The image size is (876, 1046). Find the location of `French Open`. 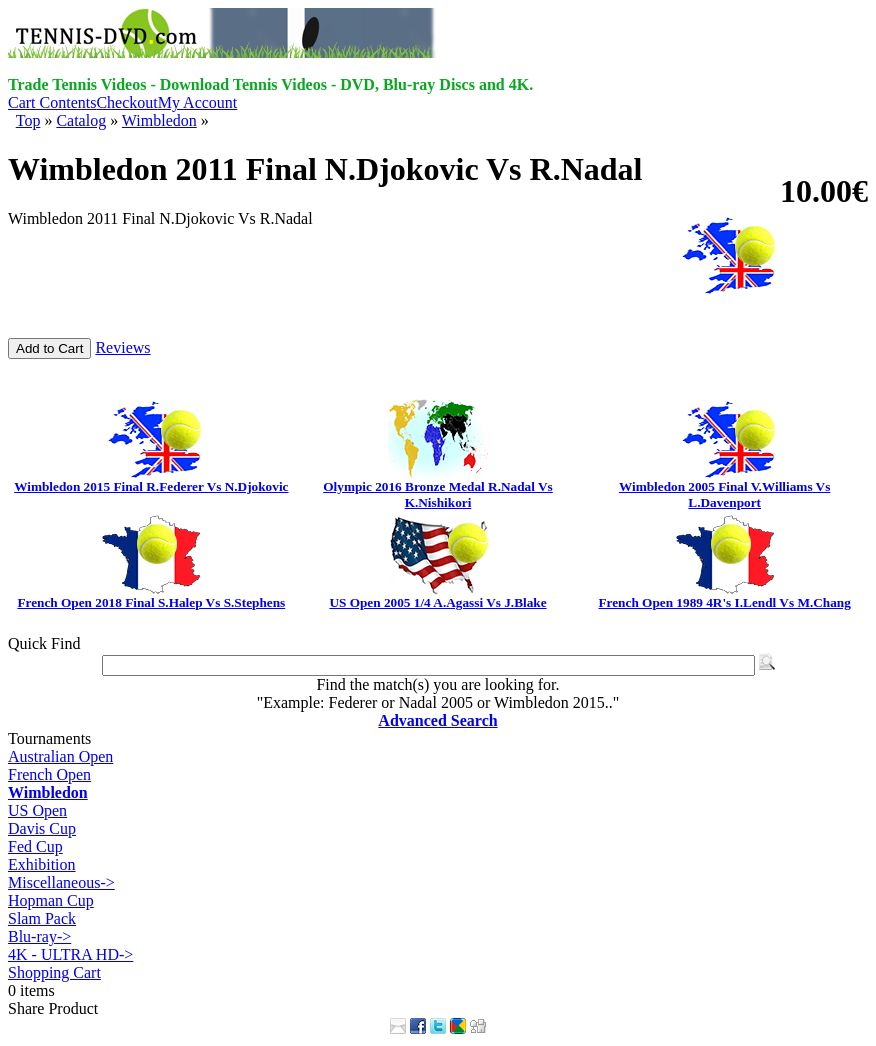

French Open is located at coordinates (49, 774).